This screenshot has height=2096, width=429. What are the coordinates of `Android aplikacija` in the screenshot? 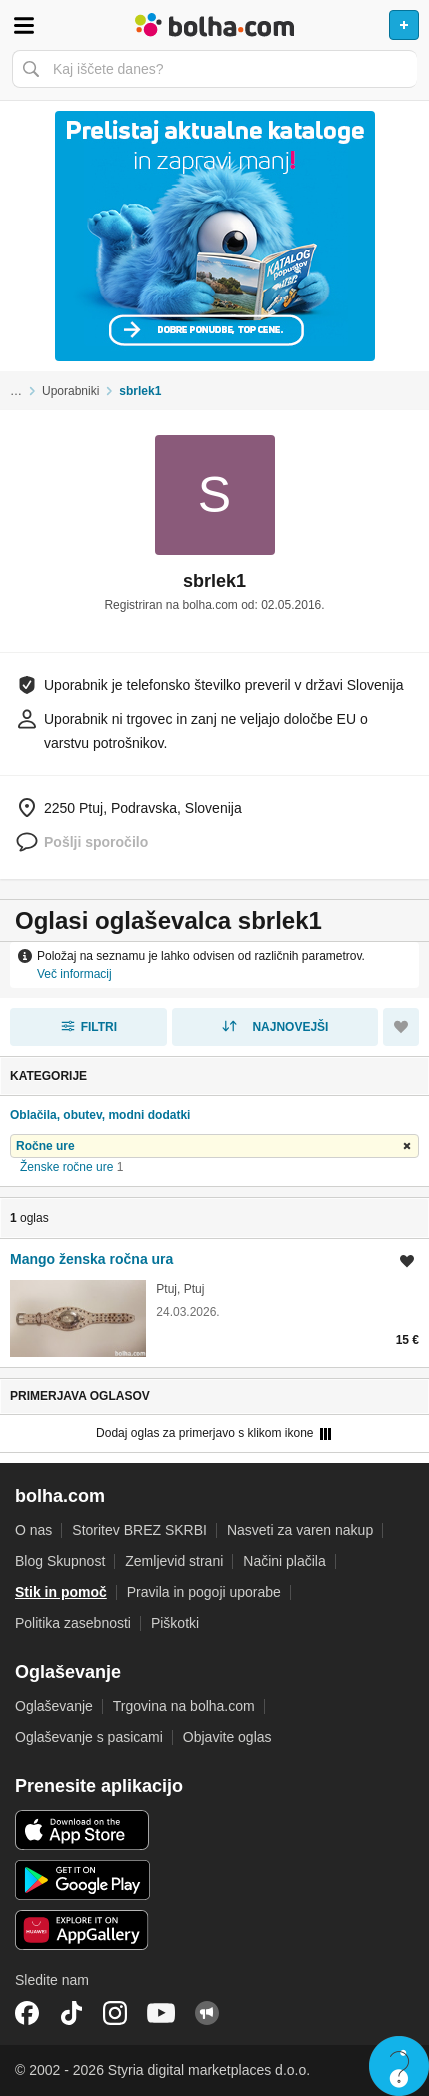 It's located at (82, 1880).